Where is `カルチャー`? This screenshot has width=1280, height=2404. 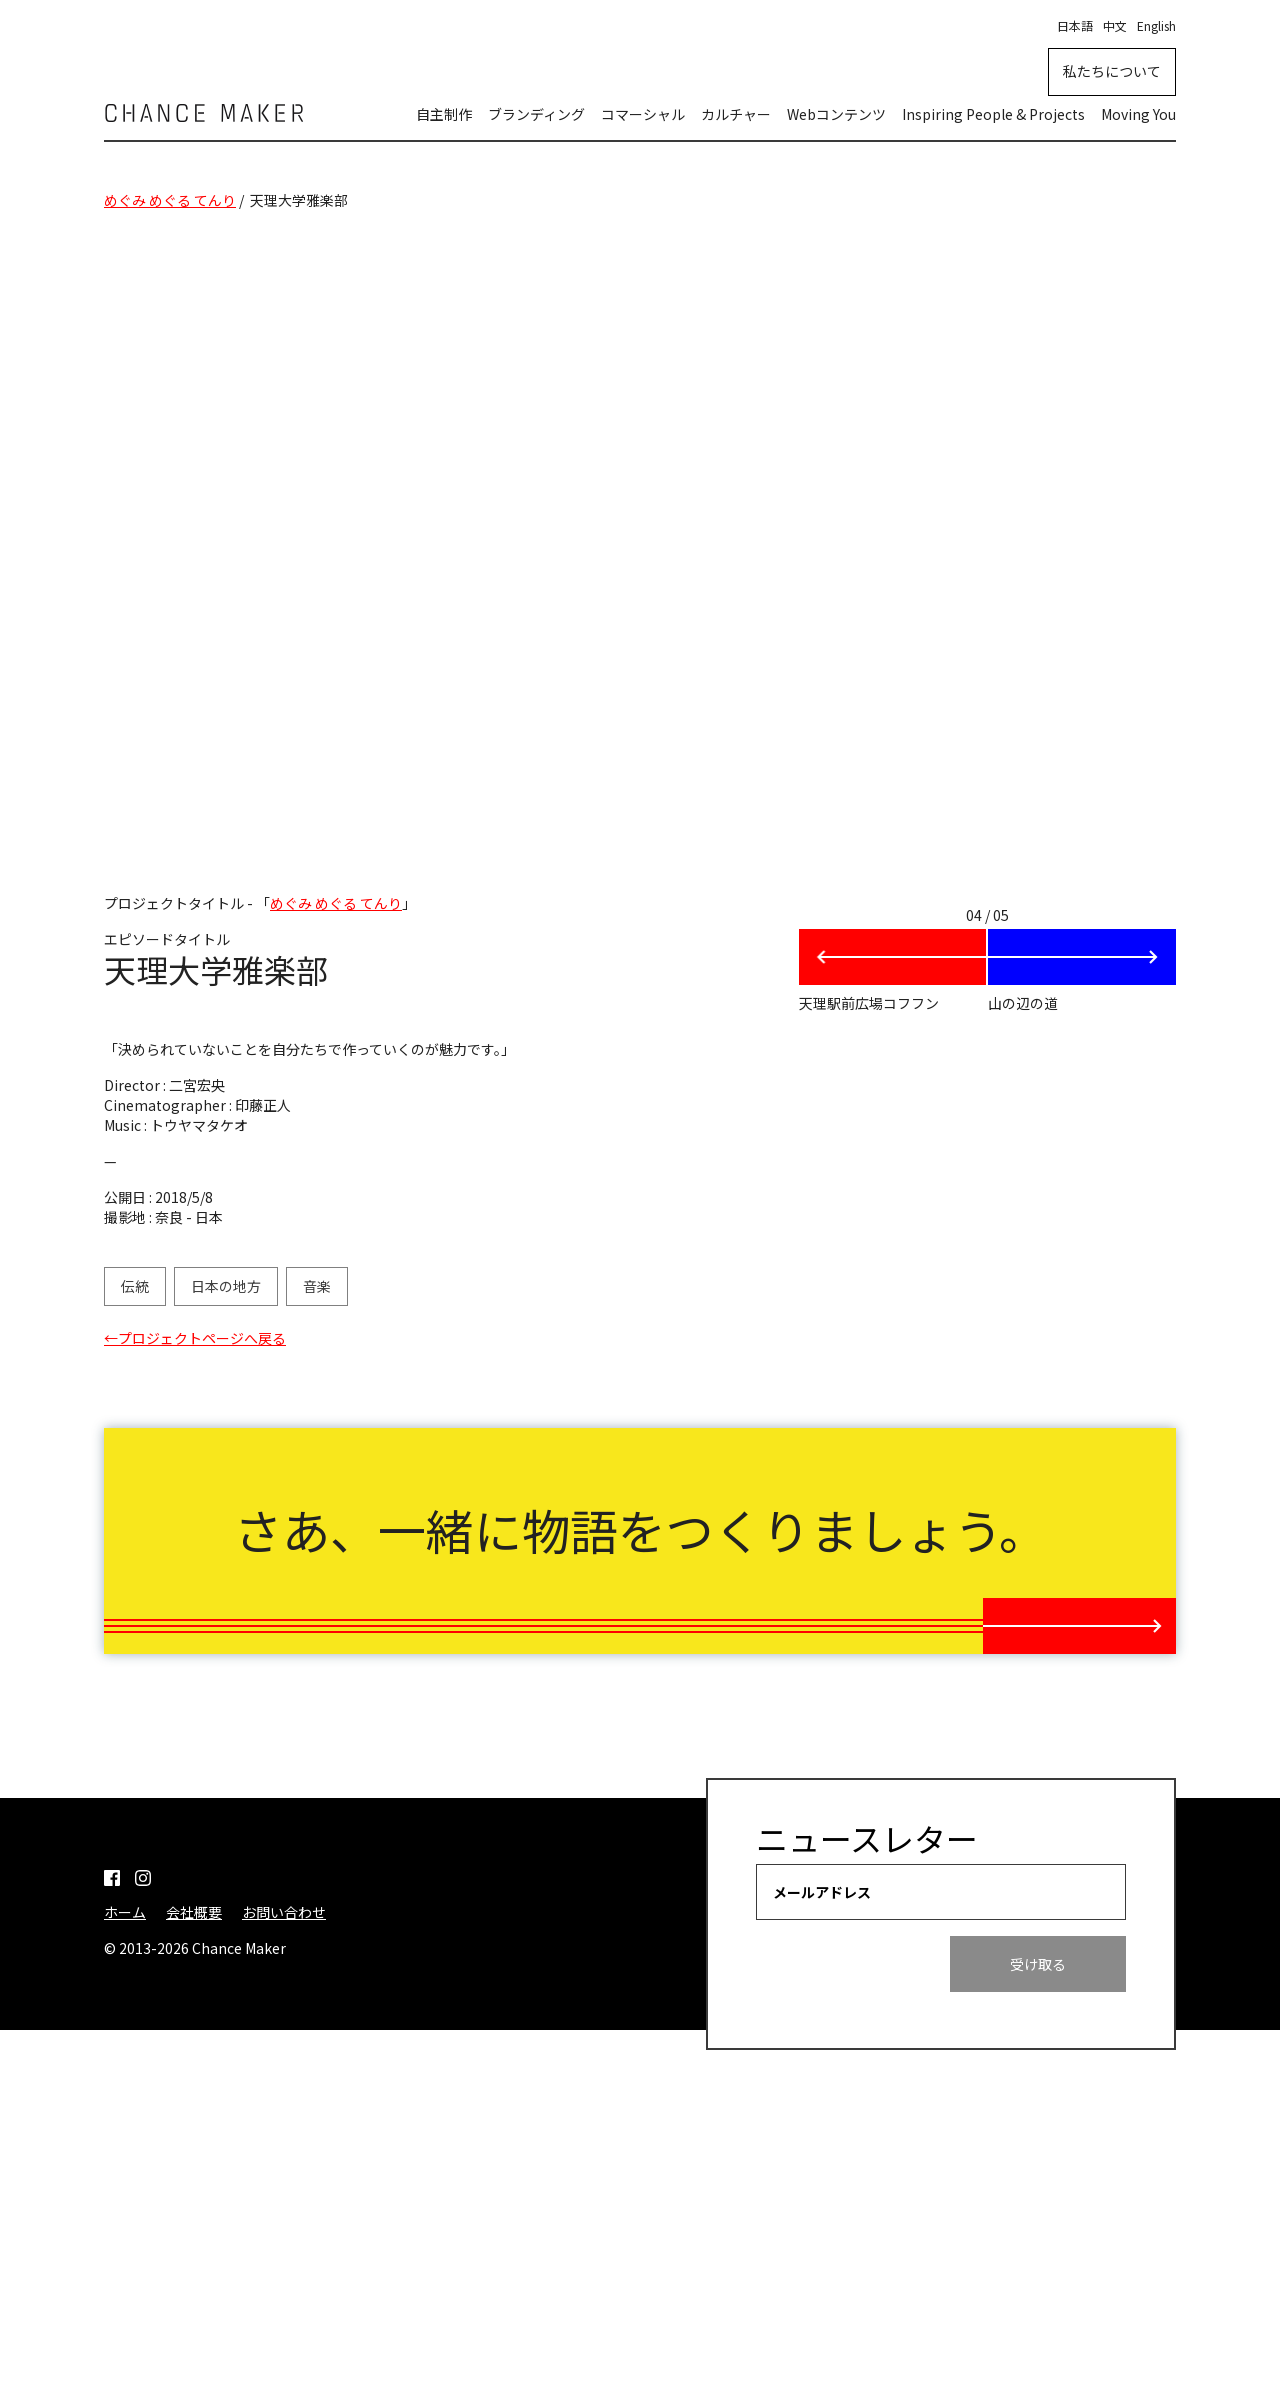
カルチャー is located at coordinates (736, 114).